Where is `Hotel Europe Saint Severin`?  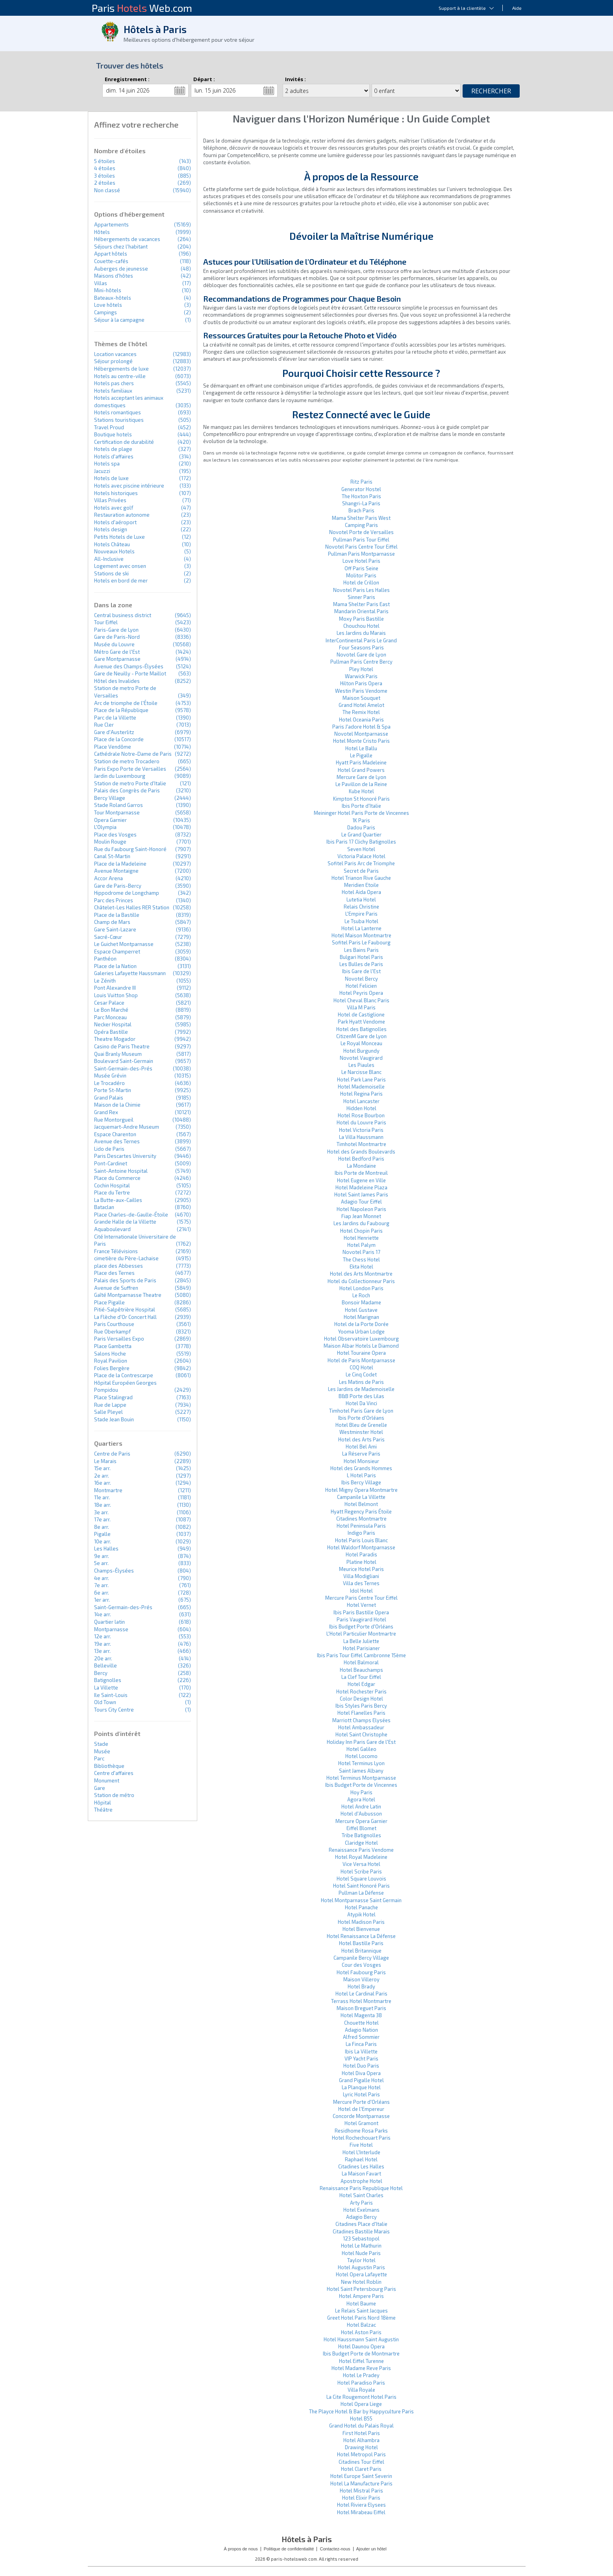
Hotel Europe Saint Severin is located at coordinates (361, 2476).